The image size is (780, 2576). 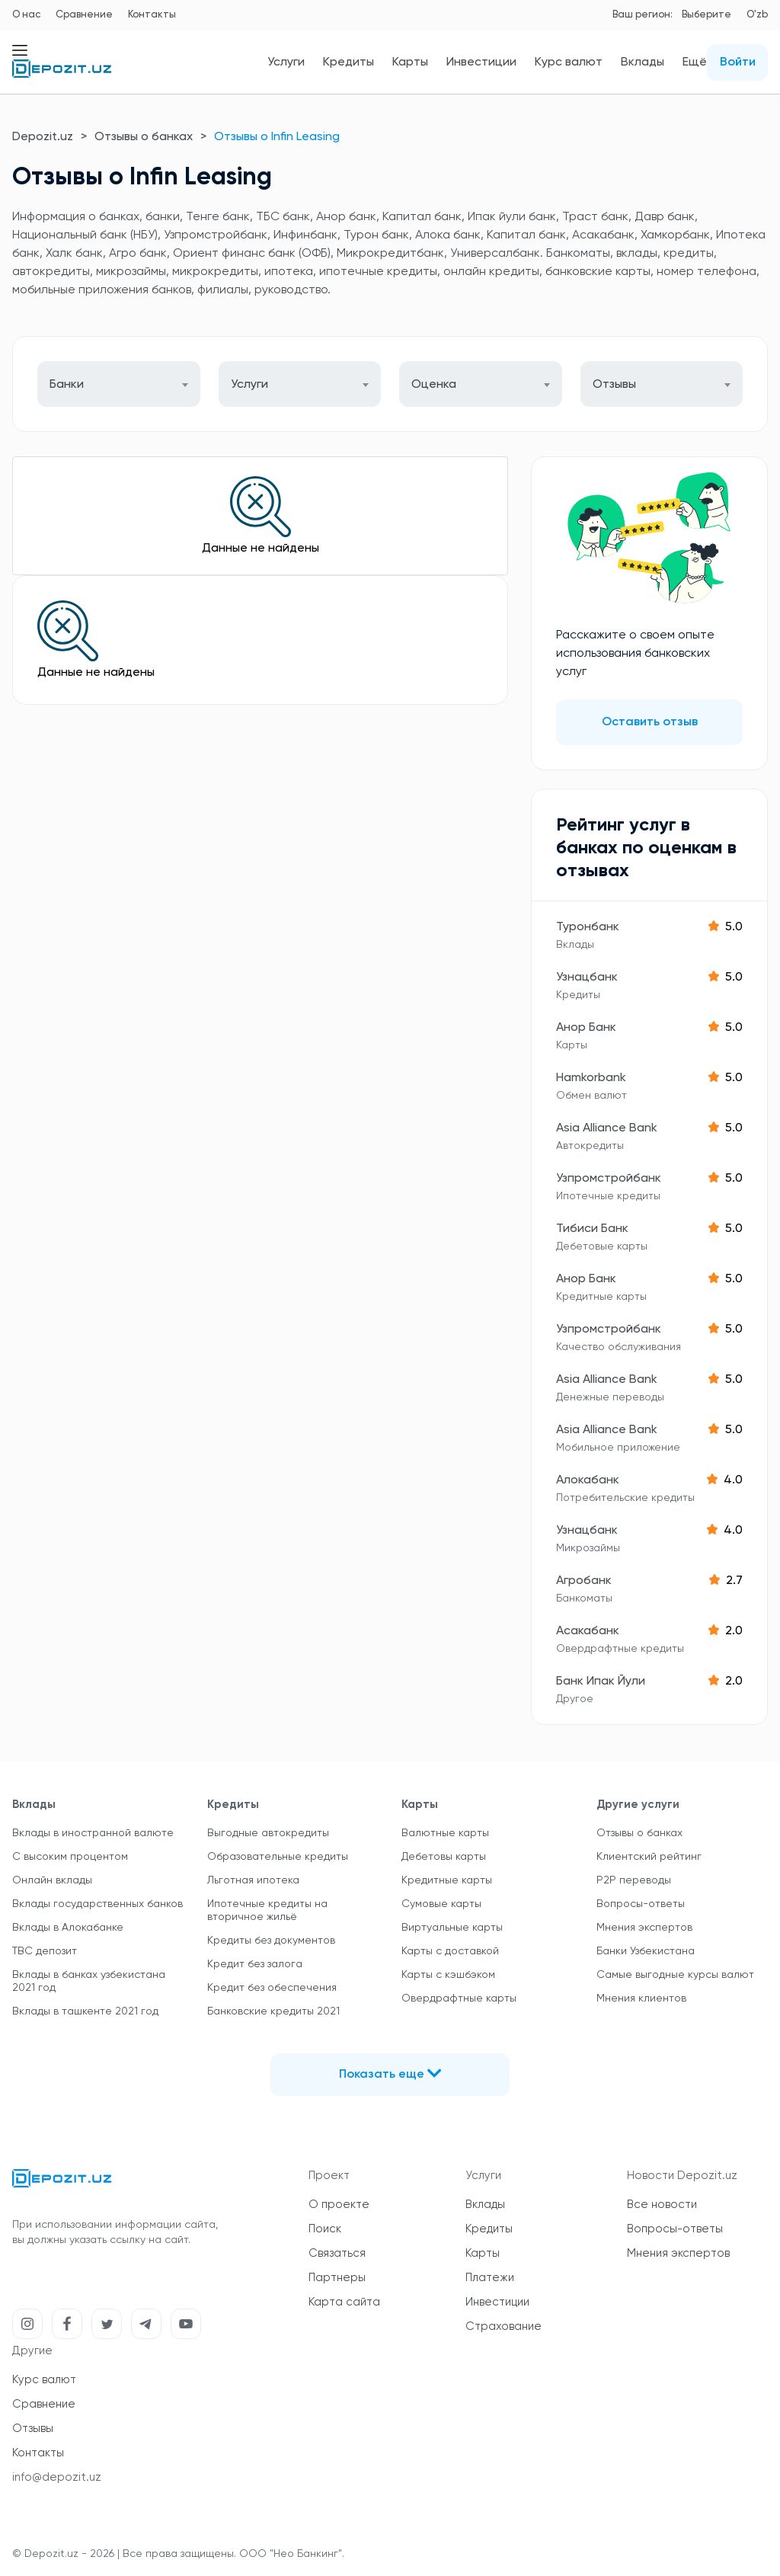 I want to click on Asia Alliance Bank, so click(x=606, y=1128).